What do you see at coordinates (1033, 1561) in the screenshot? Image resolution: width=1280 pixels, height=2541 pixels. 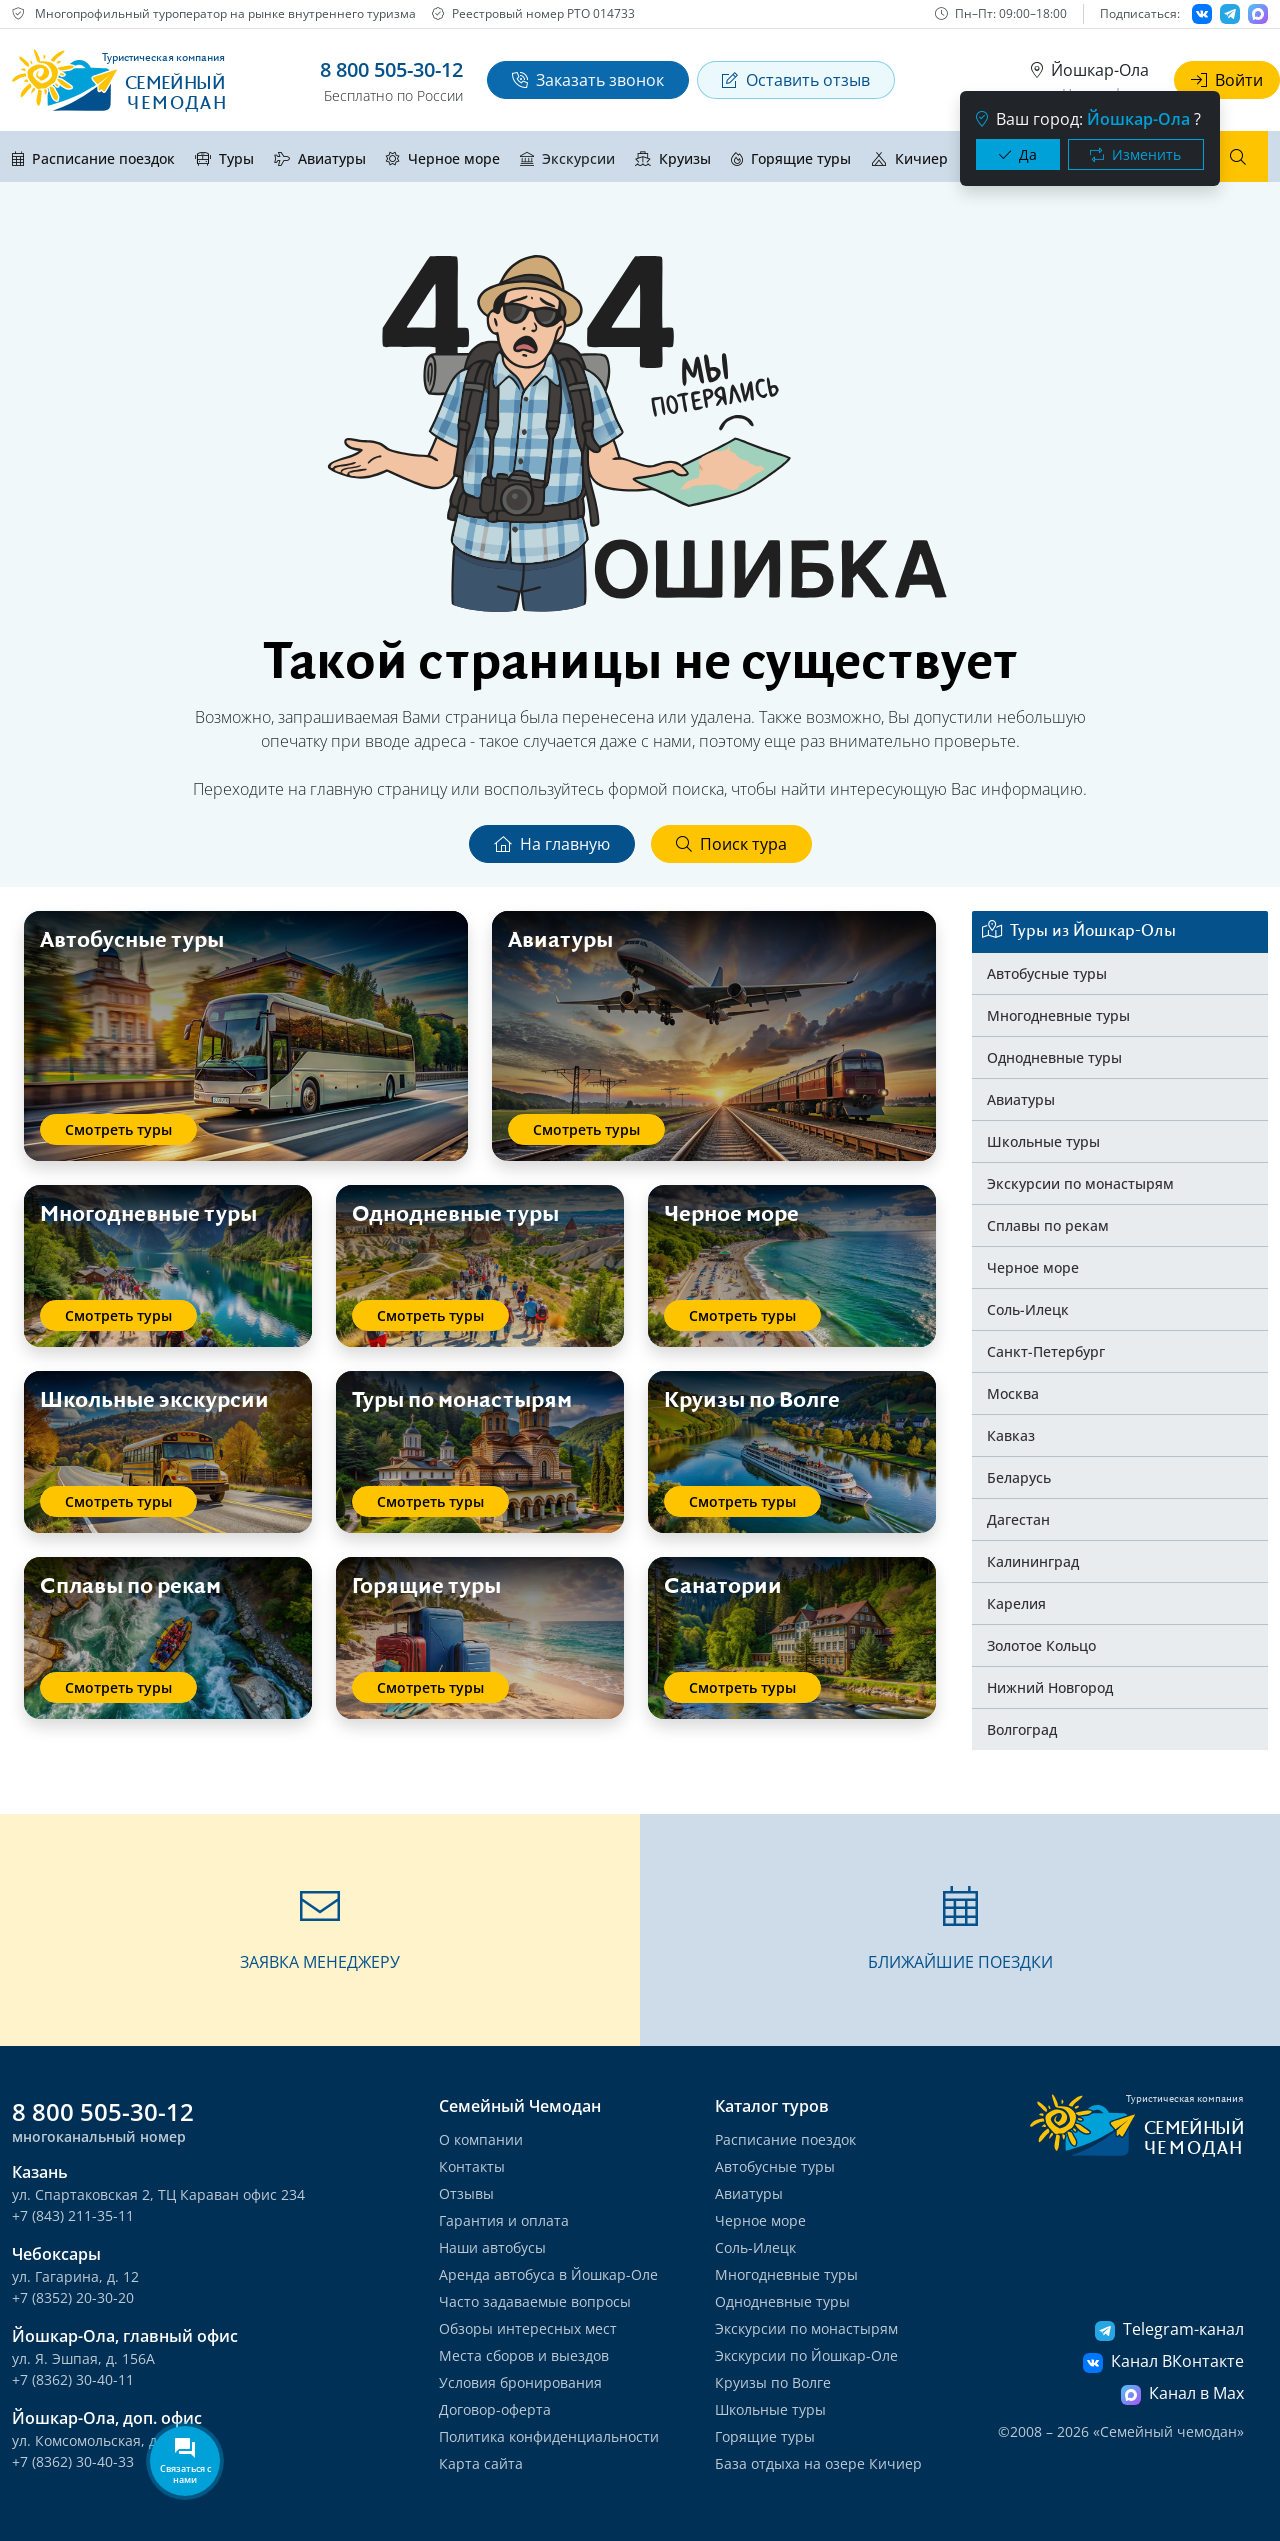 I see `Калининград` at bounding box center [1033, 1561].